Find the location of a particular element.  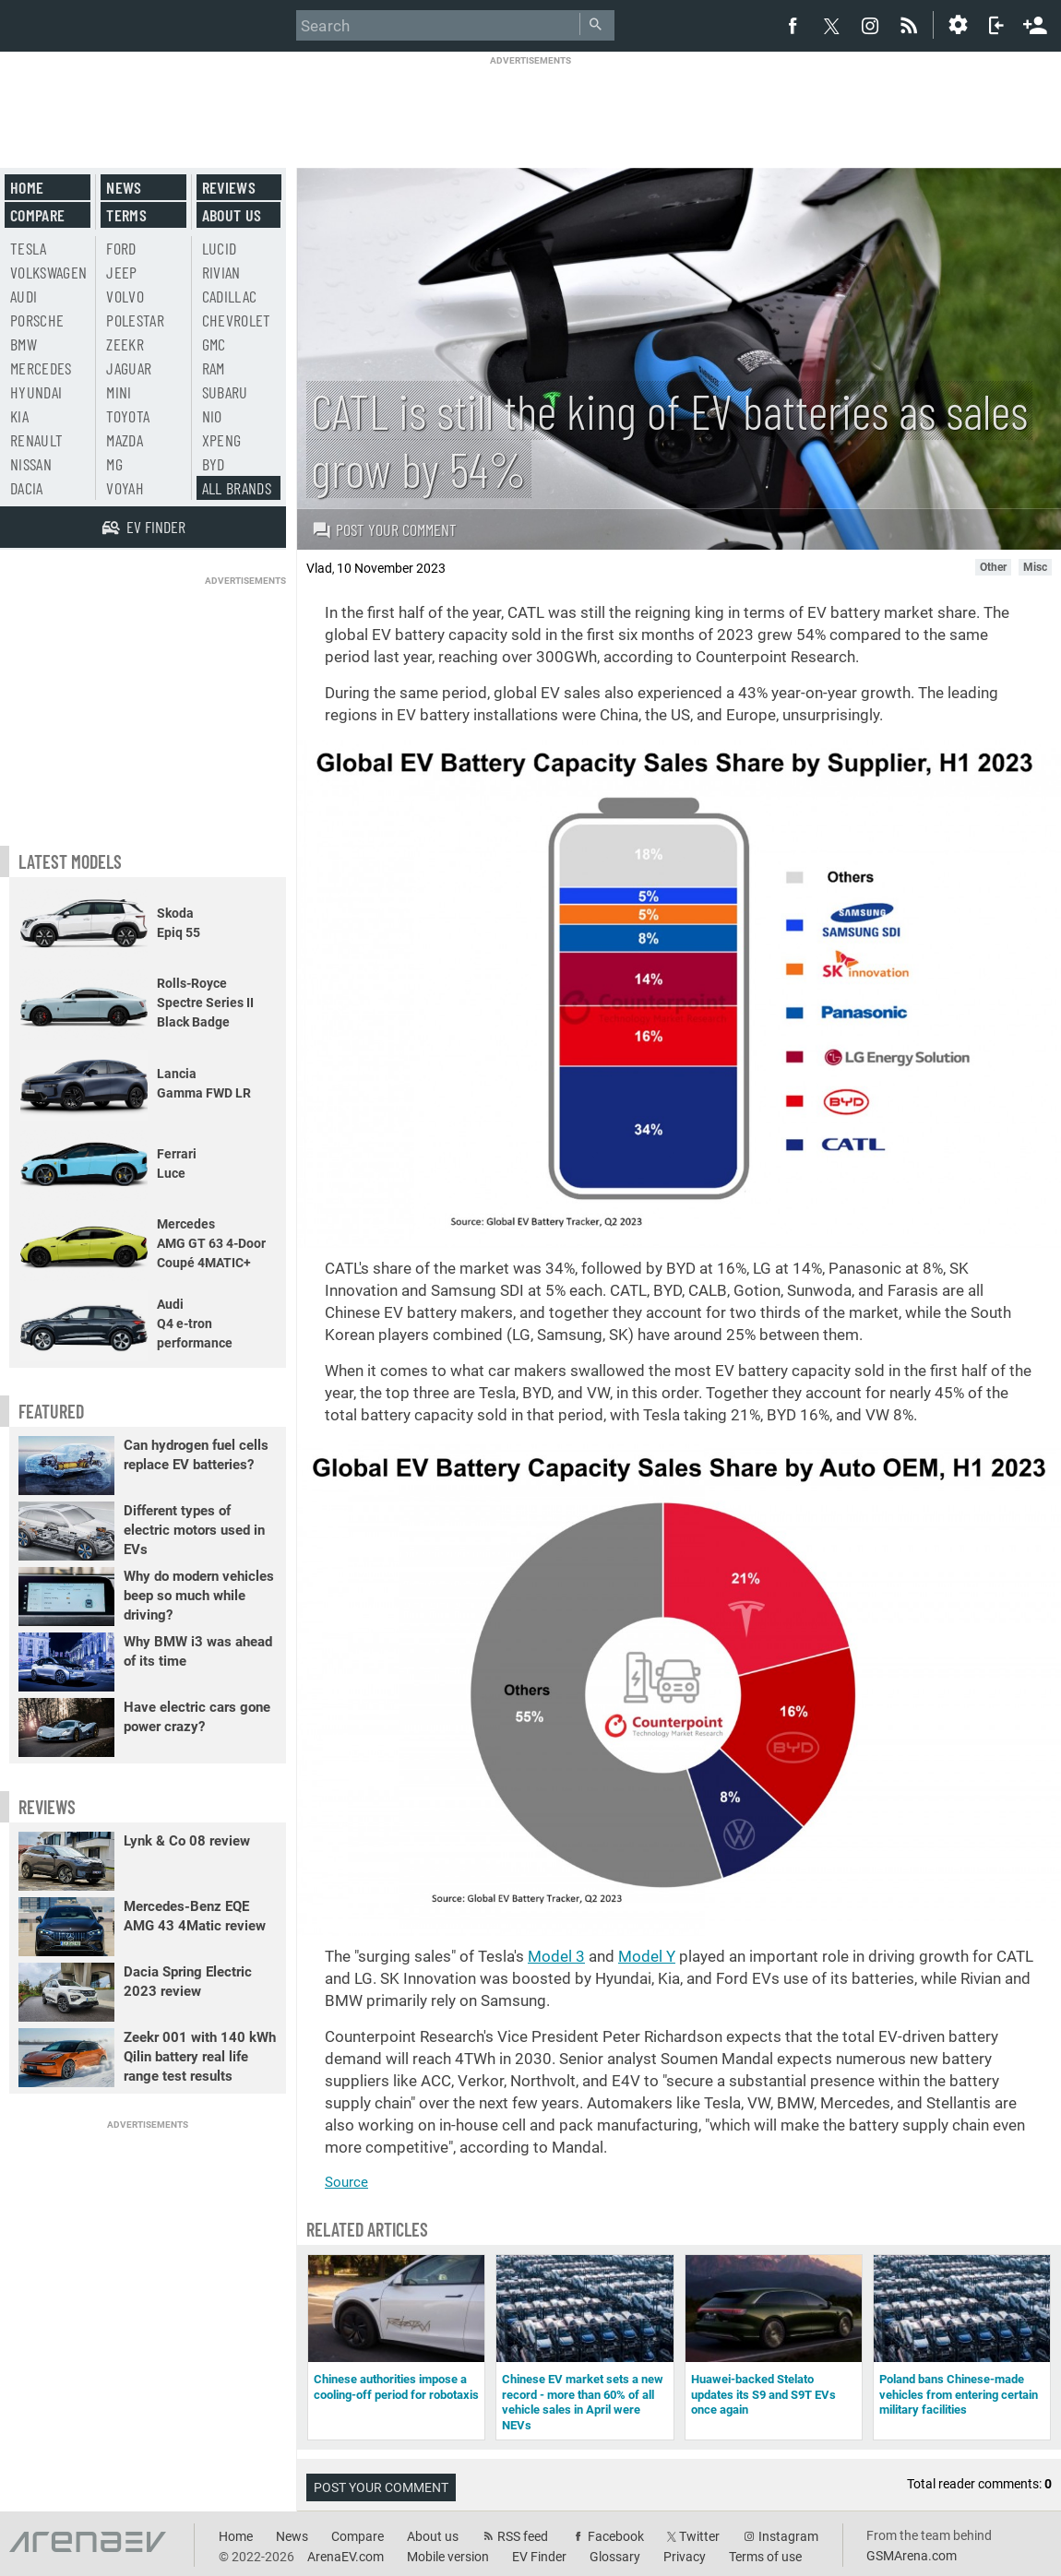

GSMArena.com is located at coordinates (911, 2555).